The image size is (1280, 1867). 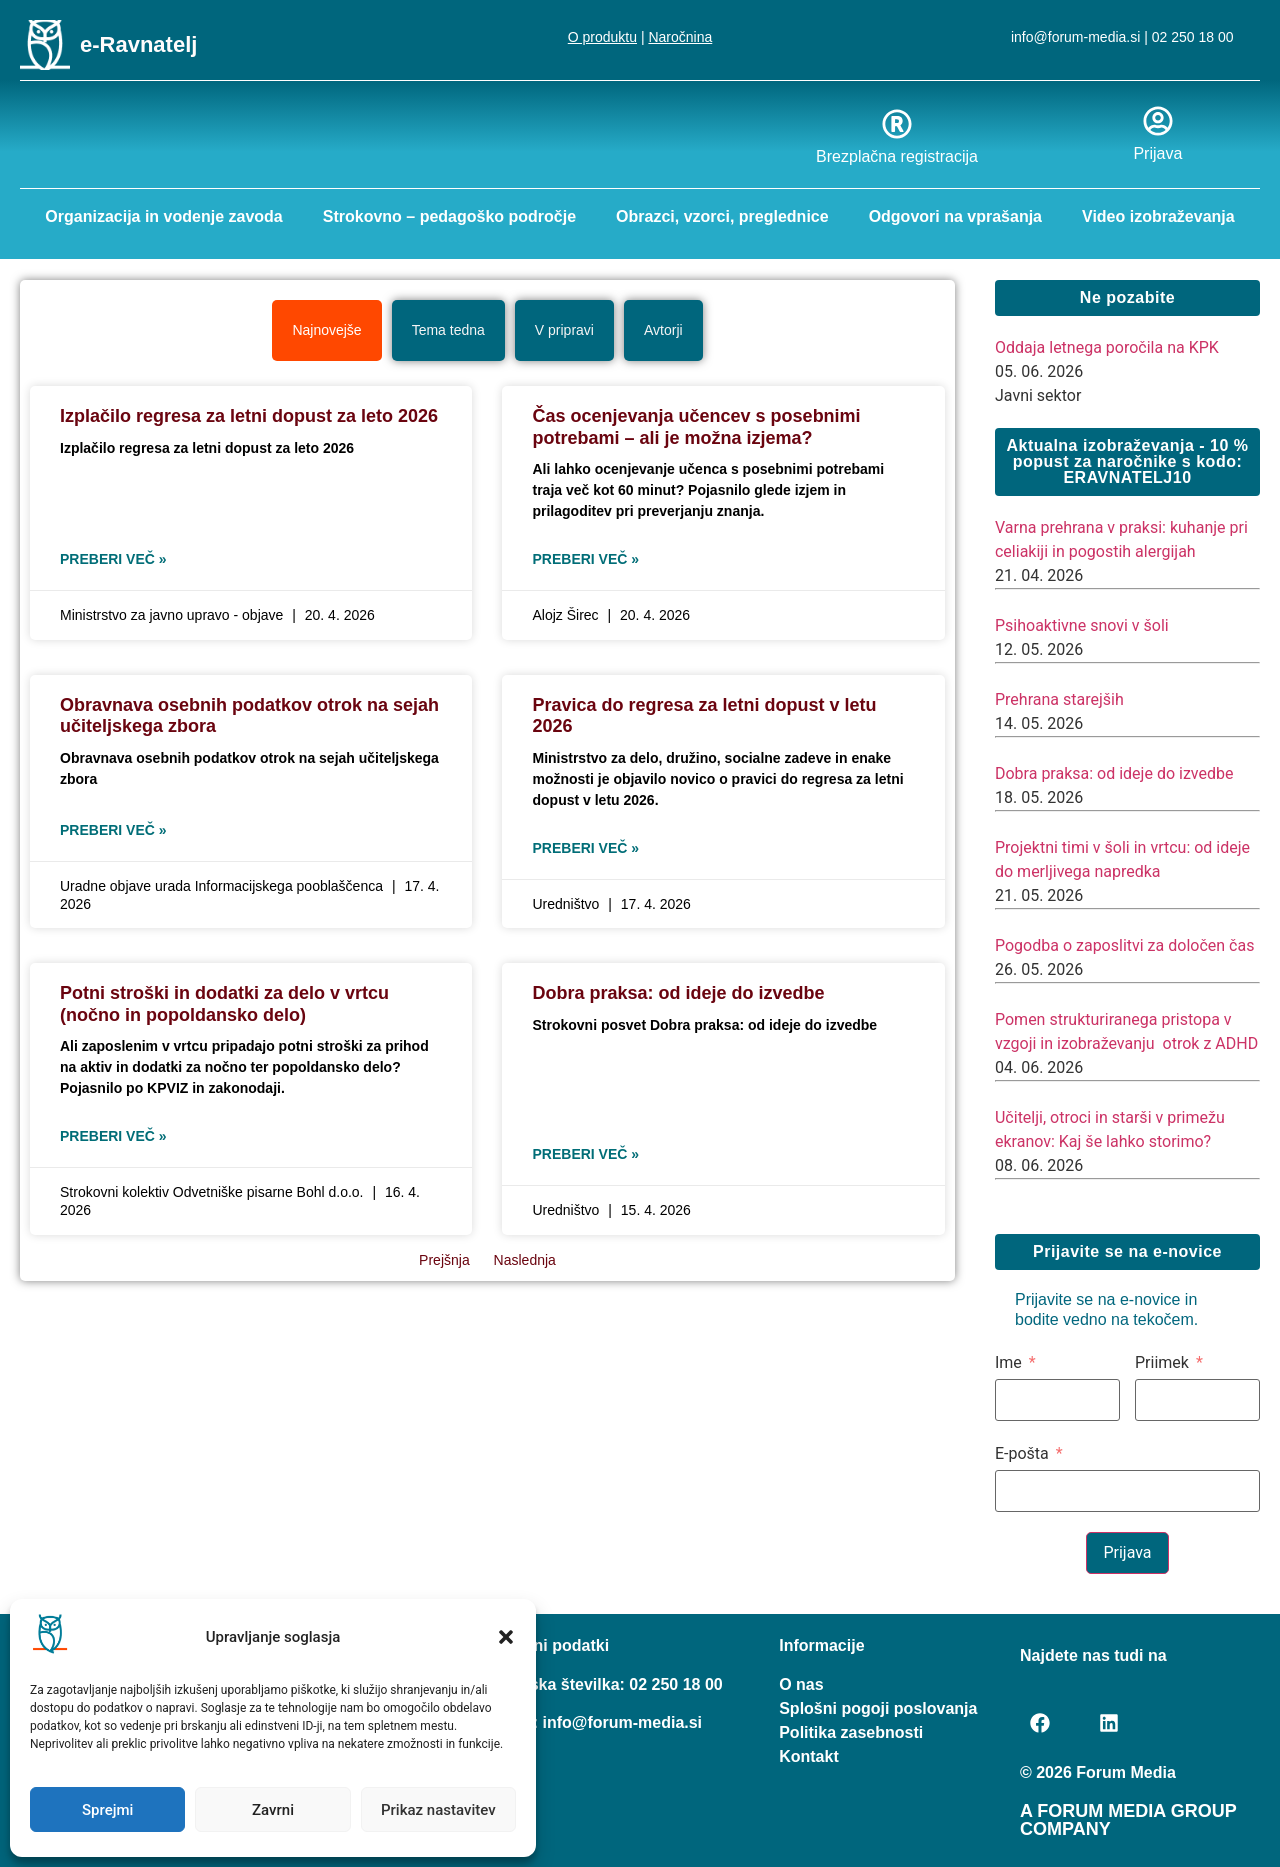 I want to click on [tab], so click(x=326, y=329).